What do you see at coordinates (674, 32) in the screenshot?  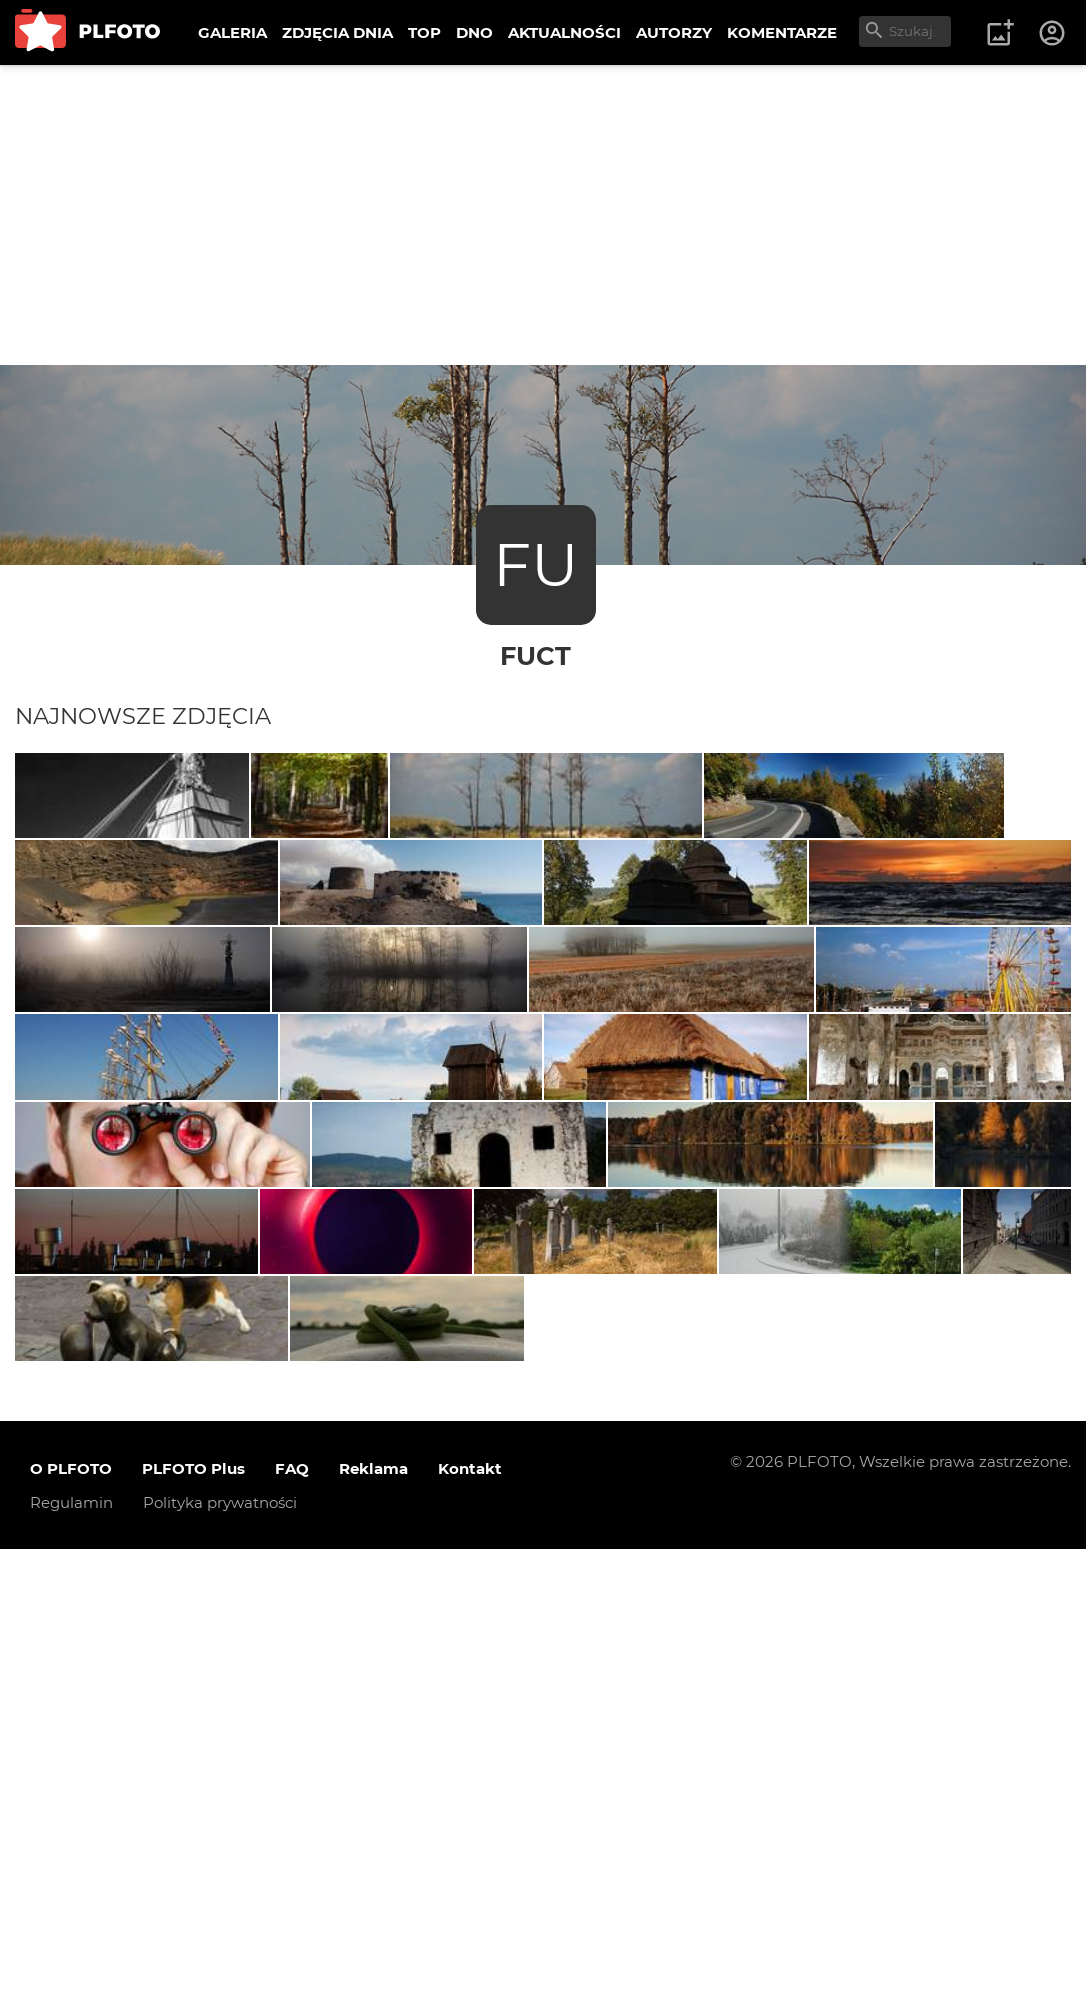 I see `AUTORZY [menuitem]` at bounding box center [674, 32].